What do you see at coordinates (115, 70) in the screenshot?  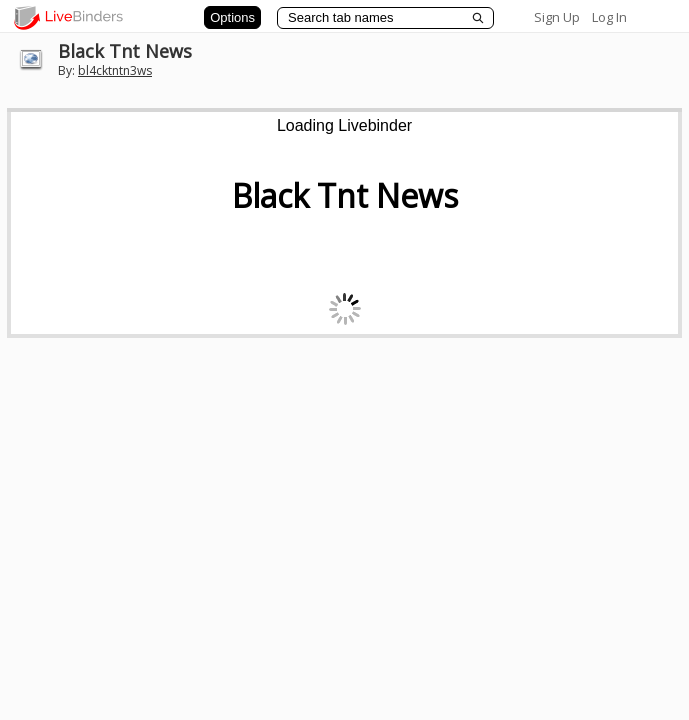 I see `bl4cktntn3ws` at bounding box center [115, 70].